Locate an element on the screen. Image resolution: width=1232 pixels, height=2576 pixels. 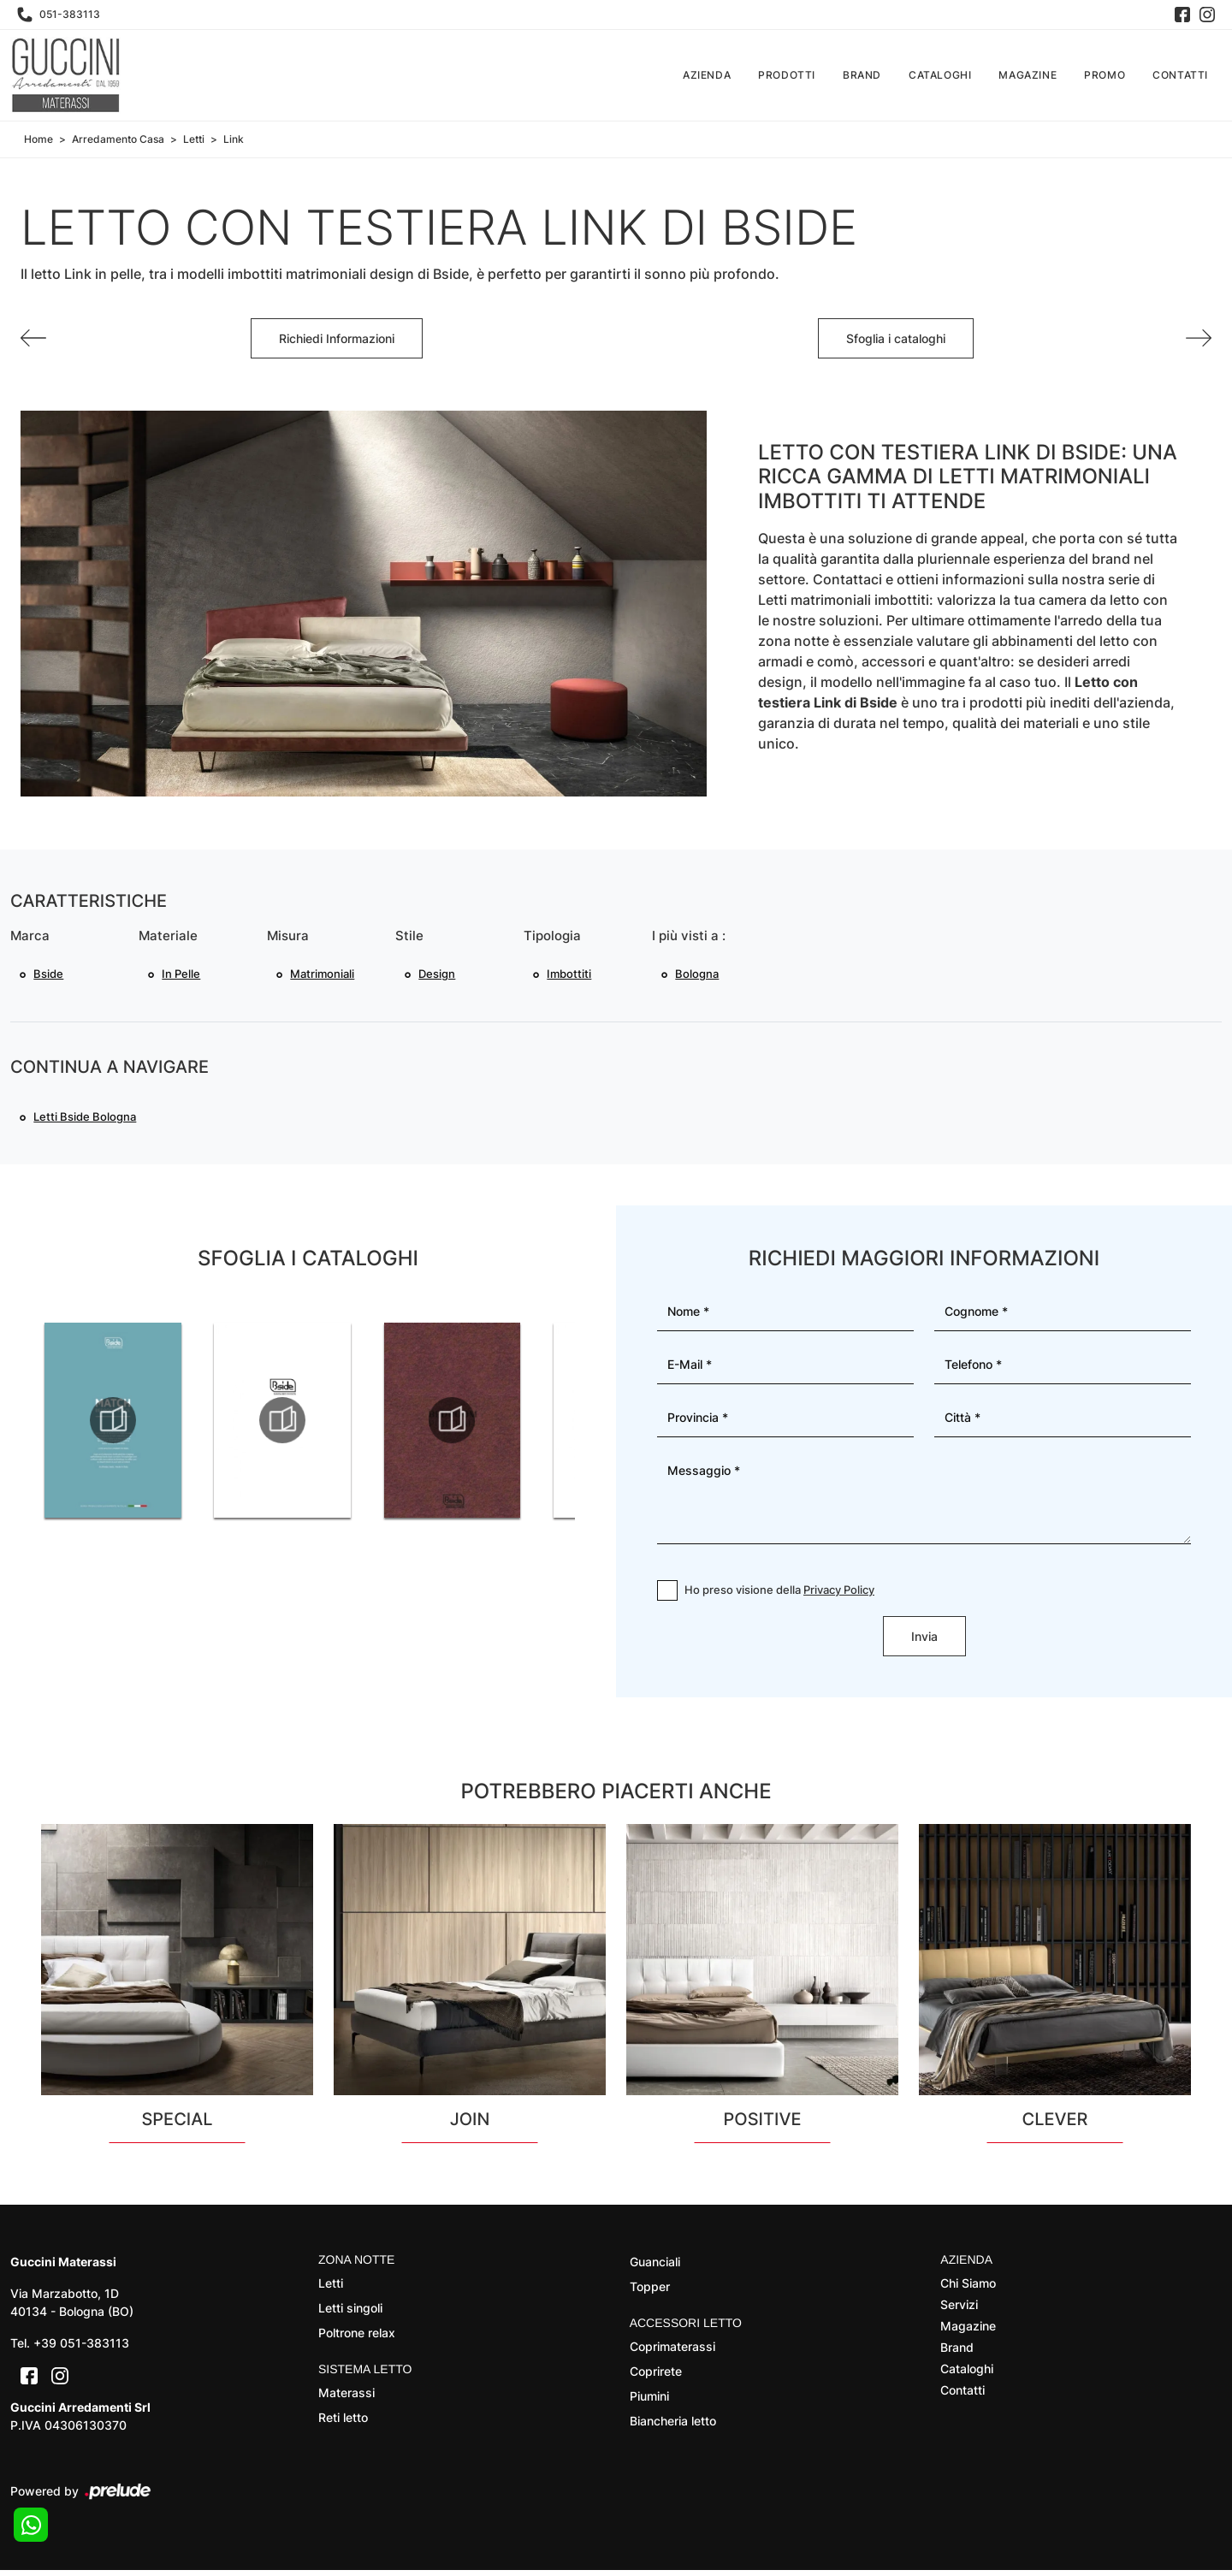
Arredamento Casa is located at coordinates (118, 139).